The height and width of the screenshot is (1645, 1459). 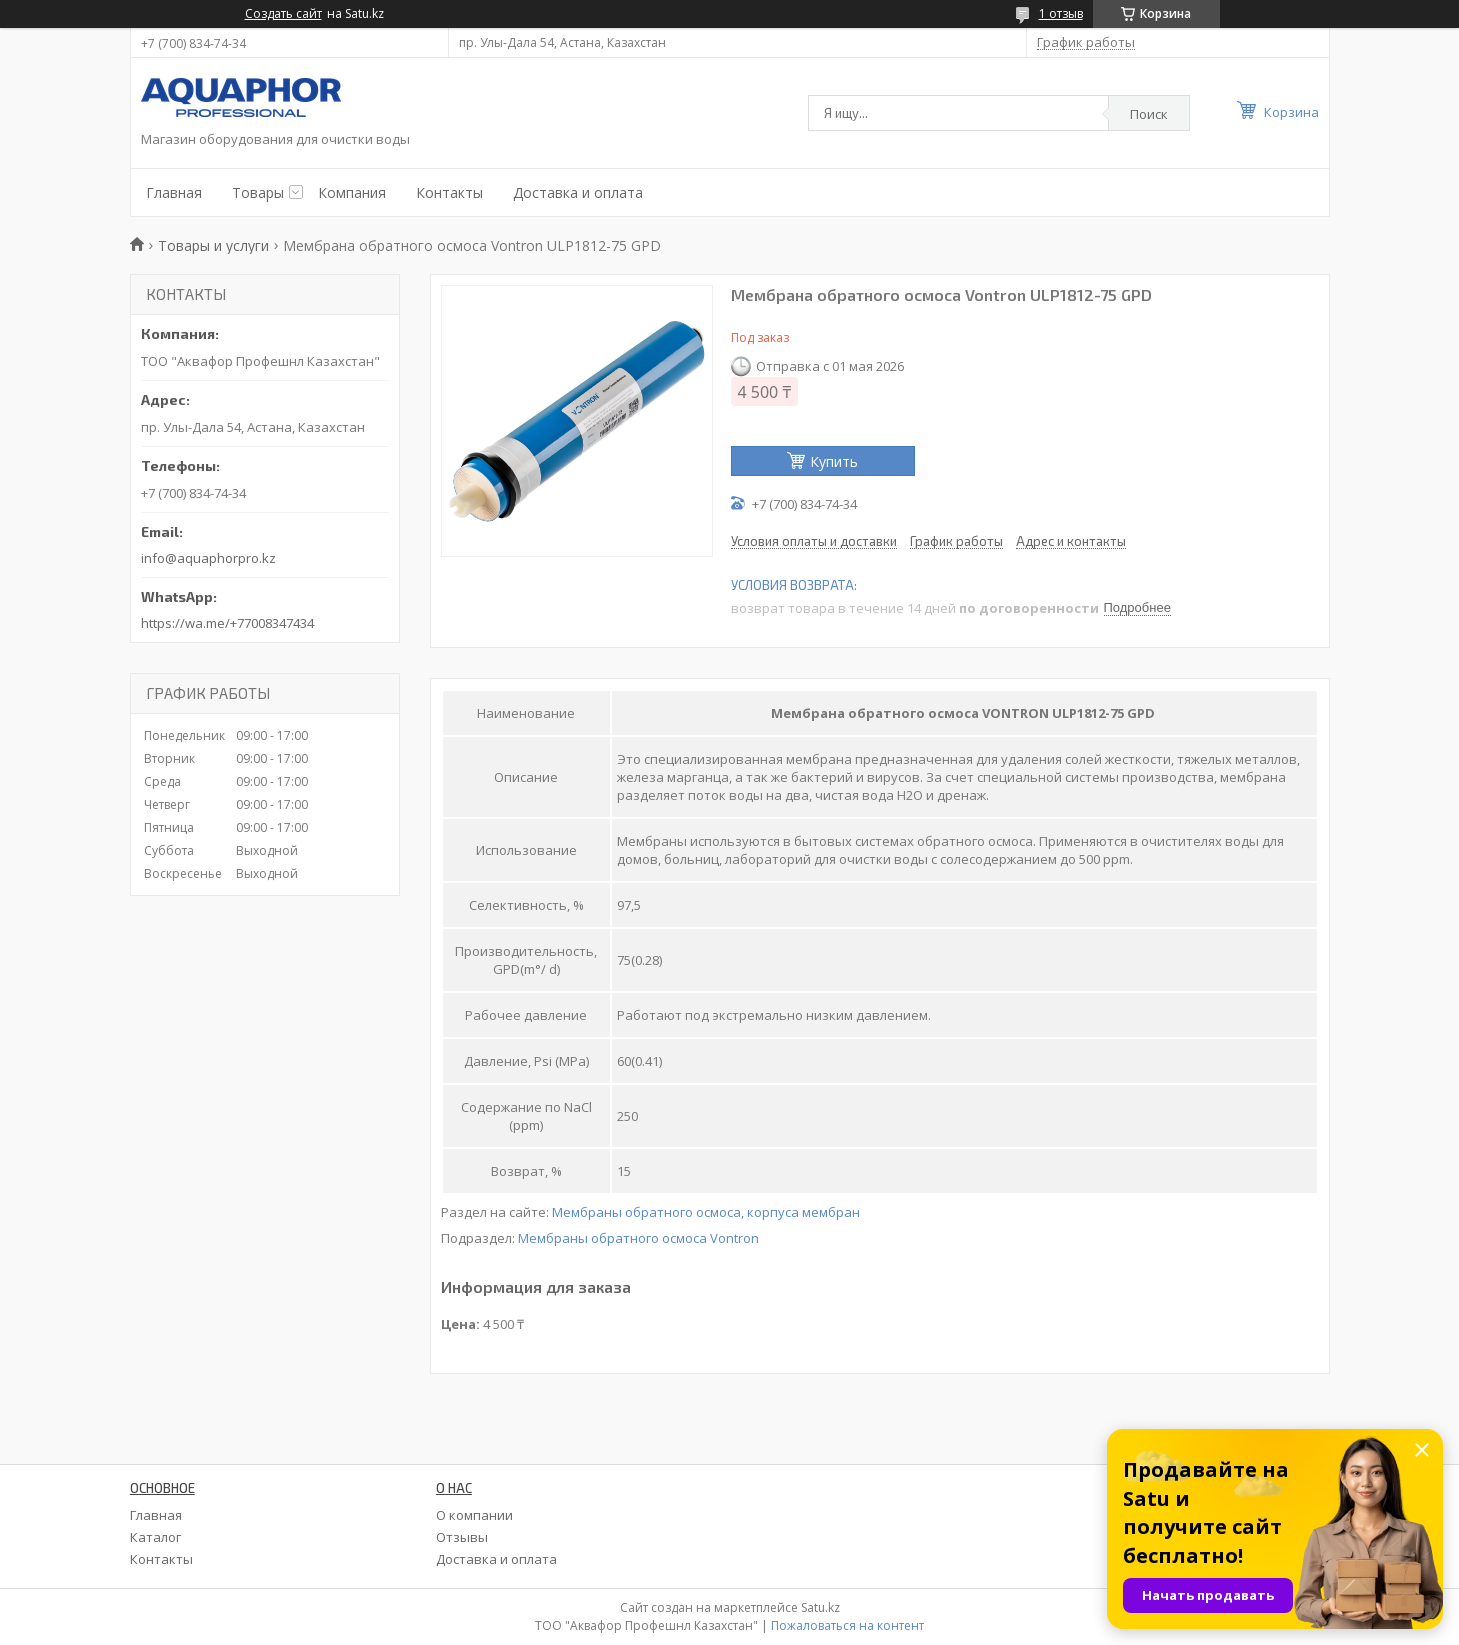 What do you see at coordinates (474, 1515) in the screenshot?
I see `О компании` at bounding box center [474, 1515].